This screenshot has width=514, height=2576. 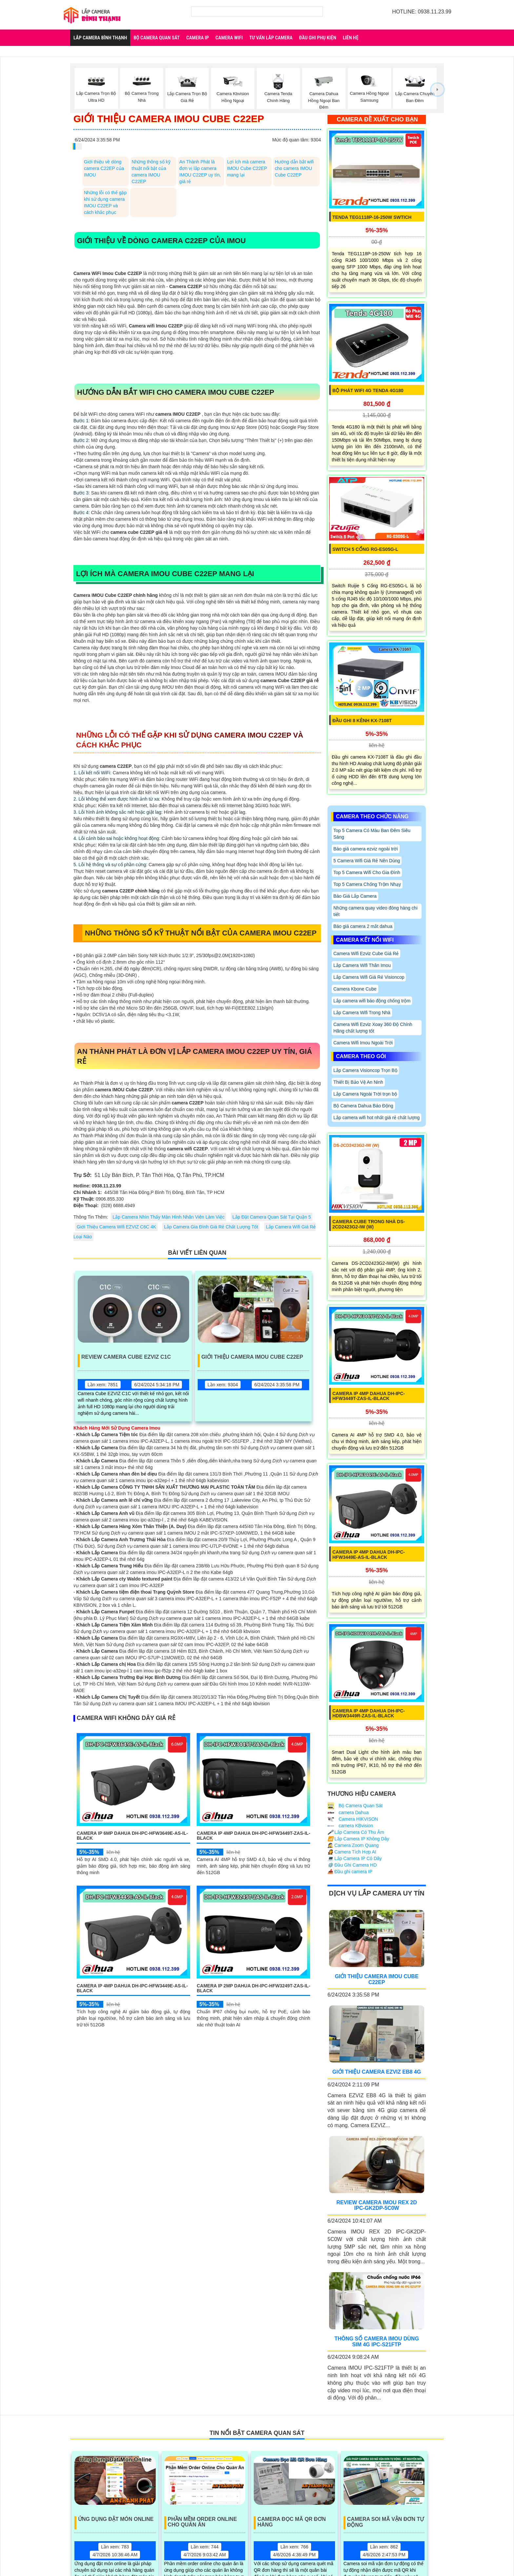 I want to click on Bộ Camera Dahua Báo Động, so click(x=363, y=1105).